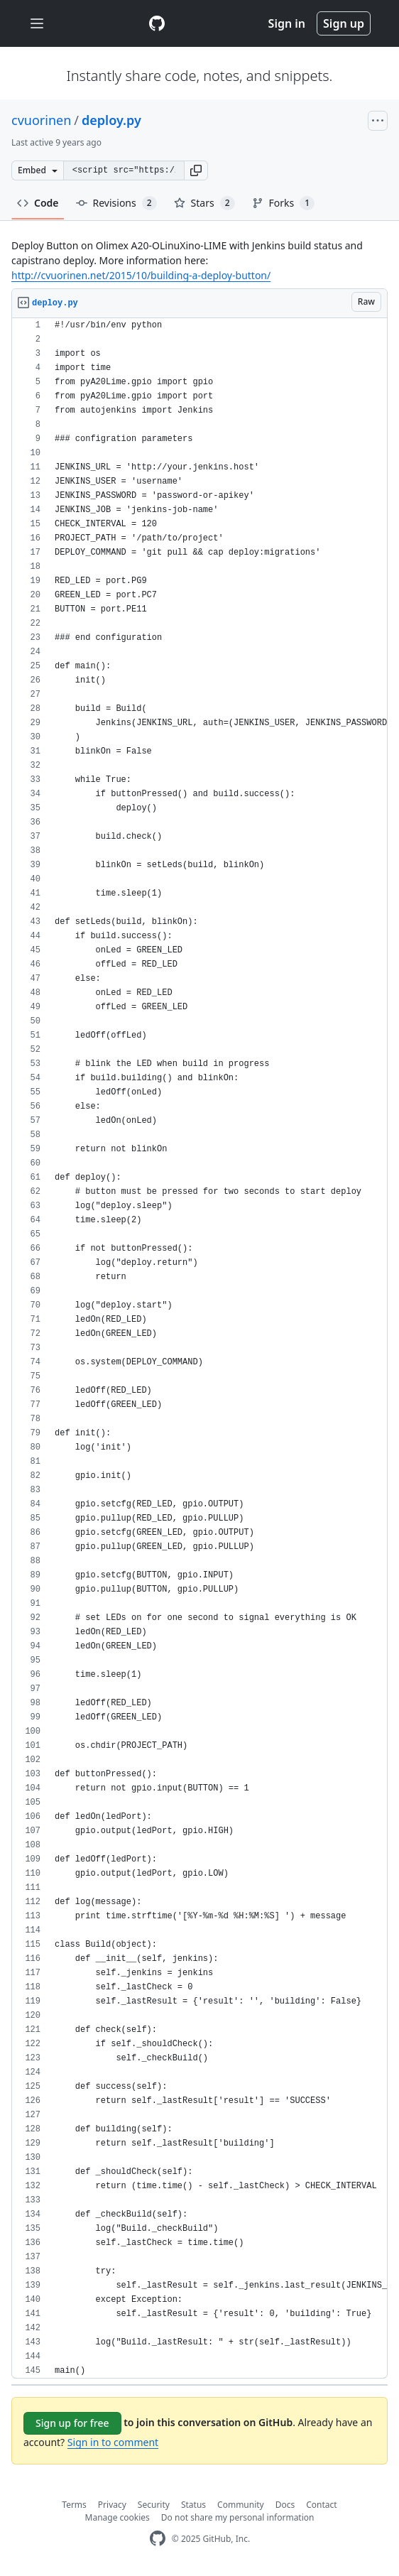 The image size is (399, 2576). I want to click on [button], so click(196, 170).